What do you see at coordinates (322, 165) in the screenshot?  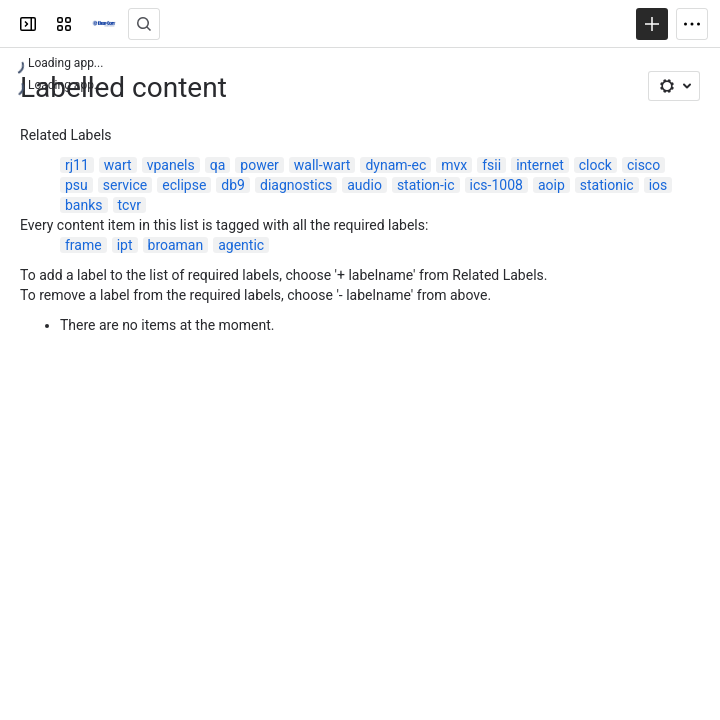 I see `wall-wart` at bounding box center [322, 165].